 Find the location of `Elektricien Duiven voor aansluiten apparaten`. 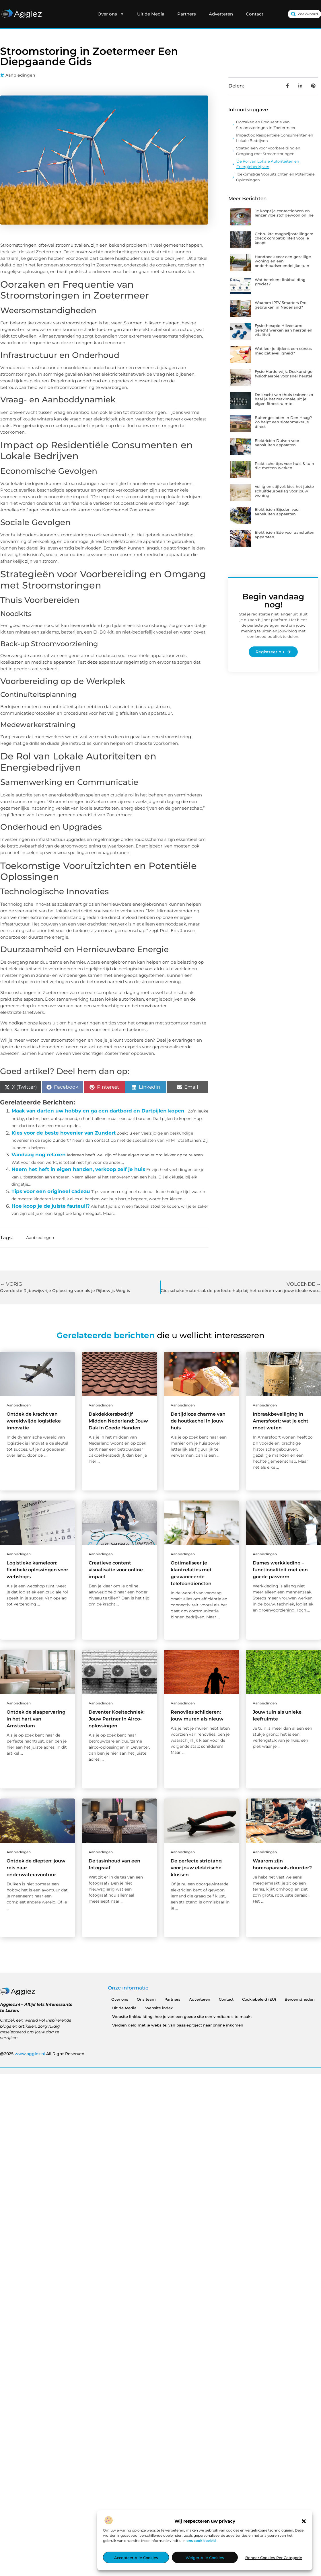

Elektricien Duiven voor aansluiten apparaten is located at coordinates (277, 442).